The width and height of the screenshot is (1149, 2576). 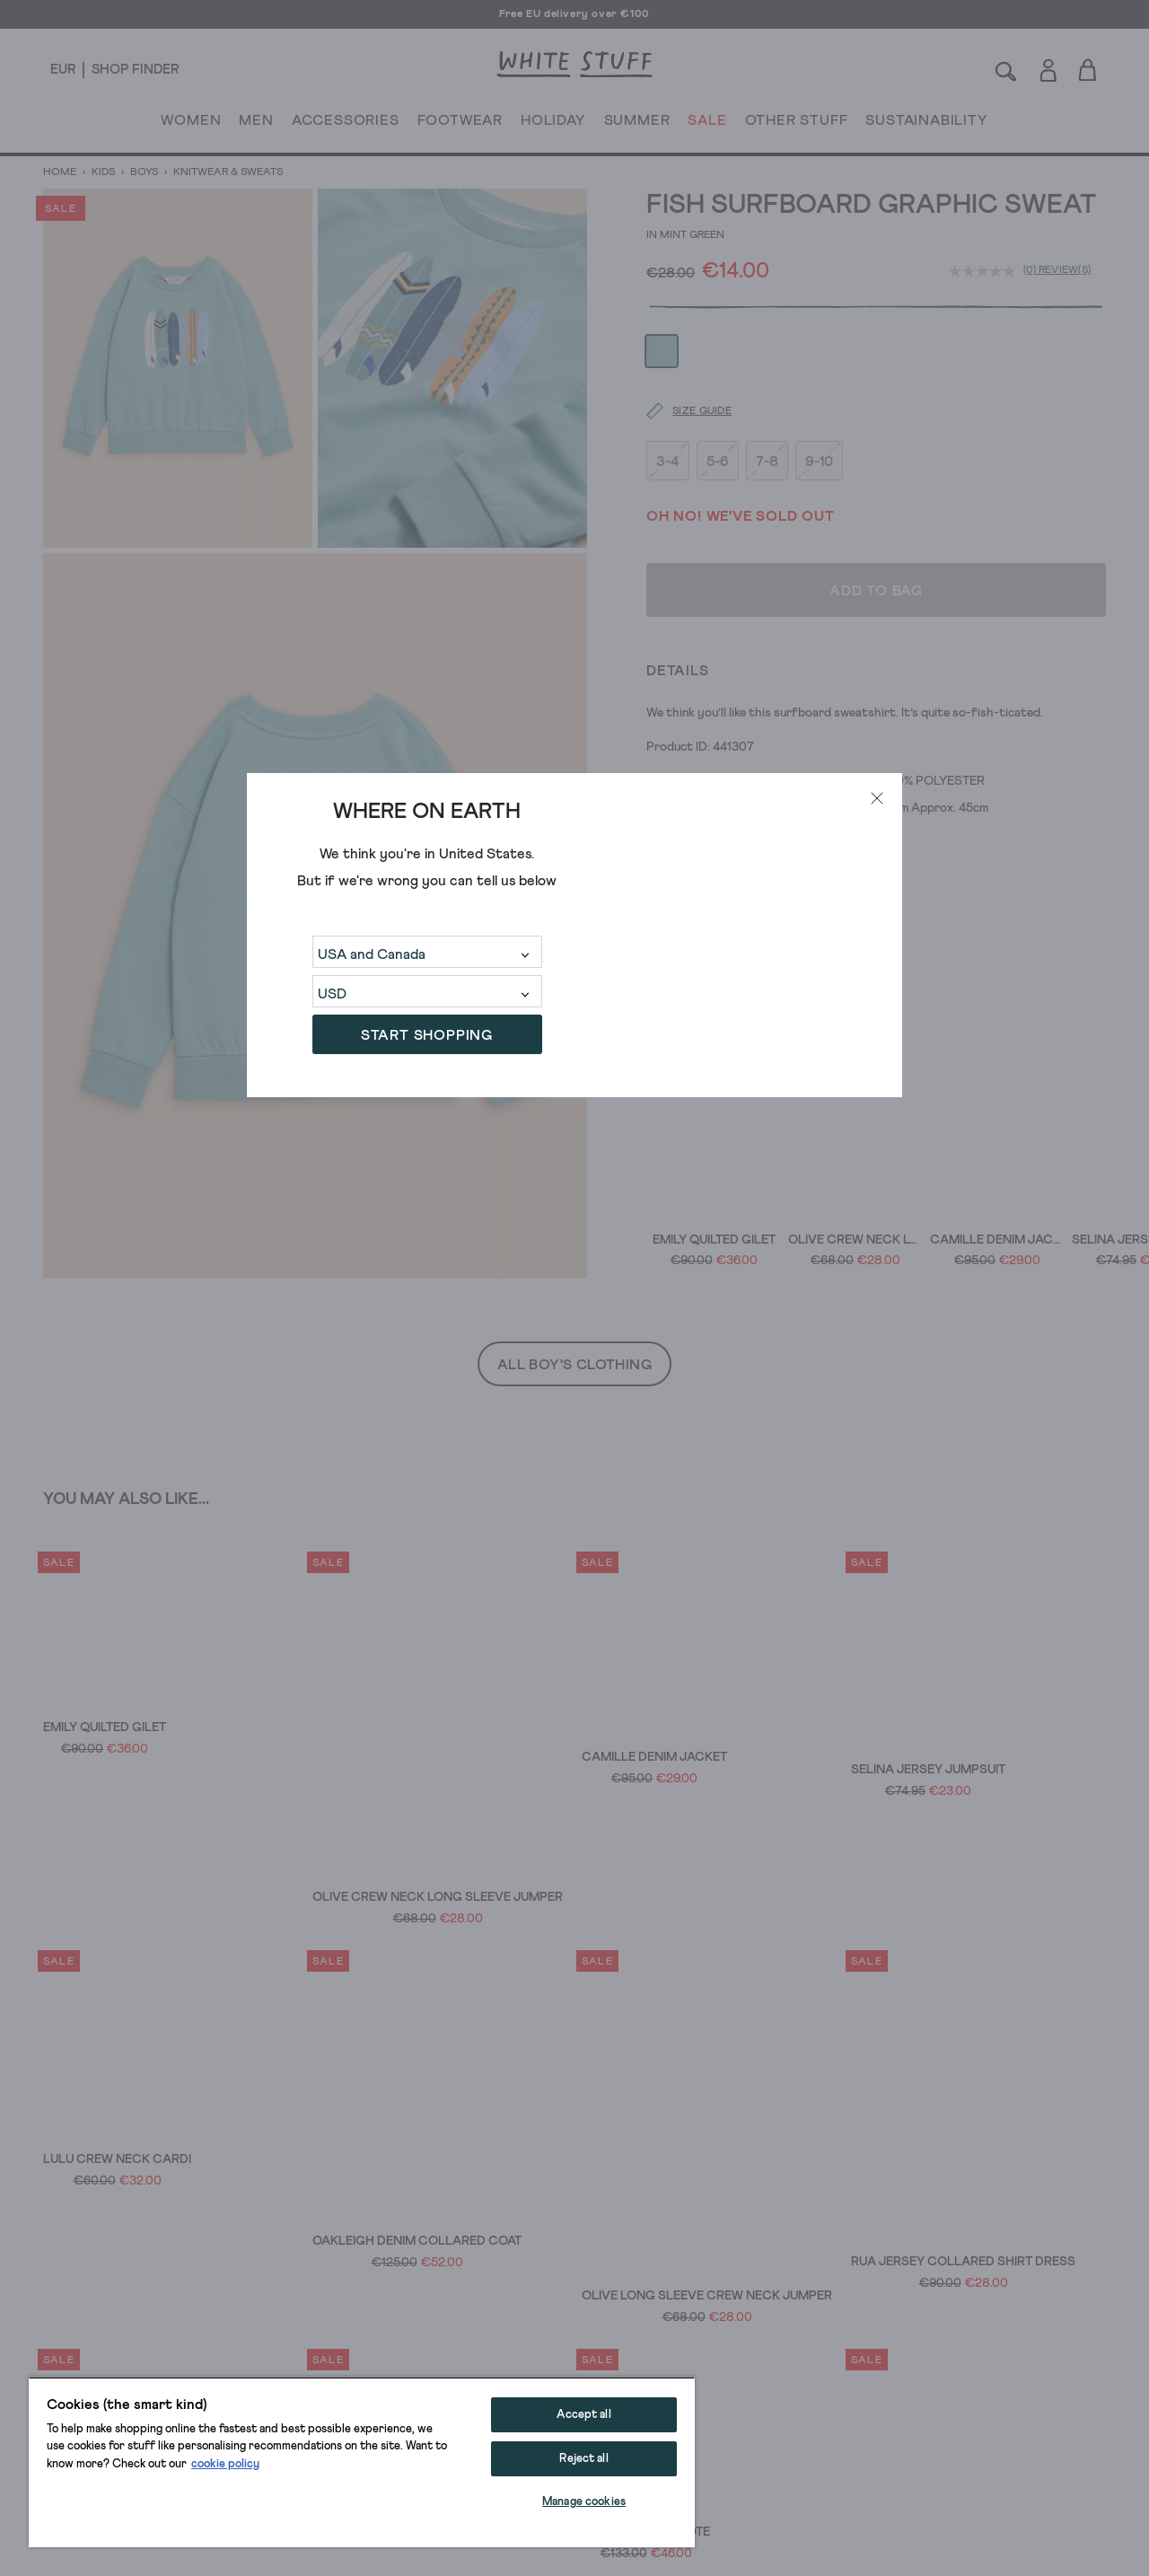 I want to click on [Locale selector], so click(x=62, y=70).